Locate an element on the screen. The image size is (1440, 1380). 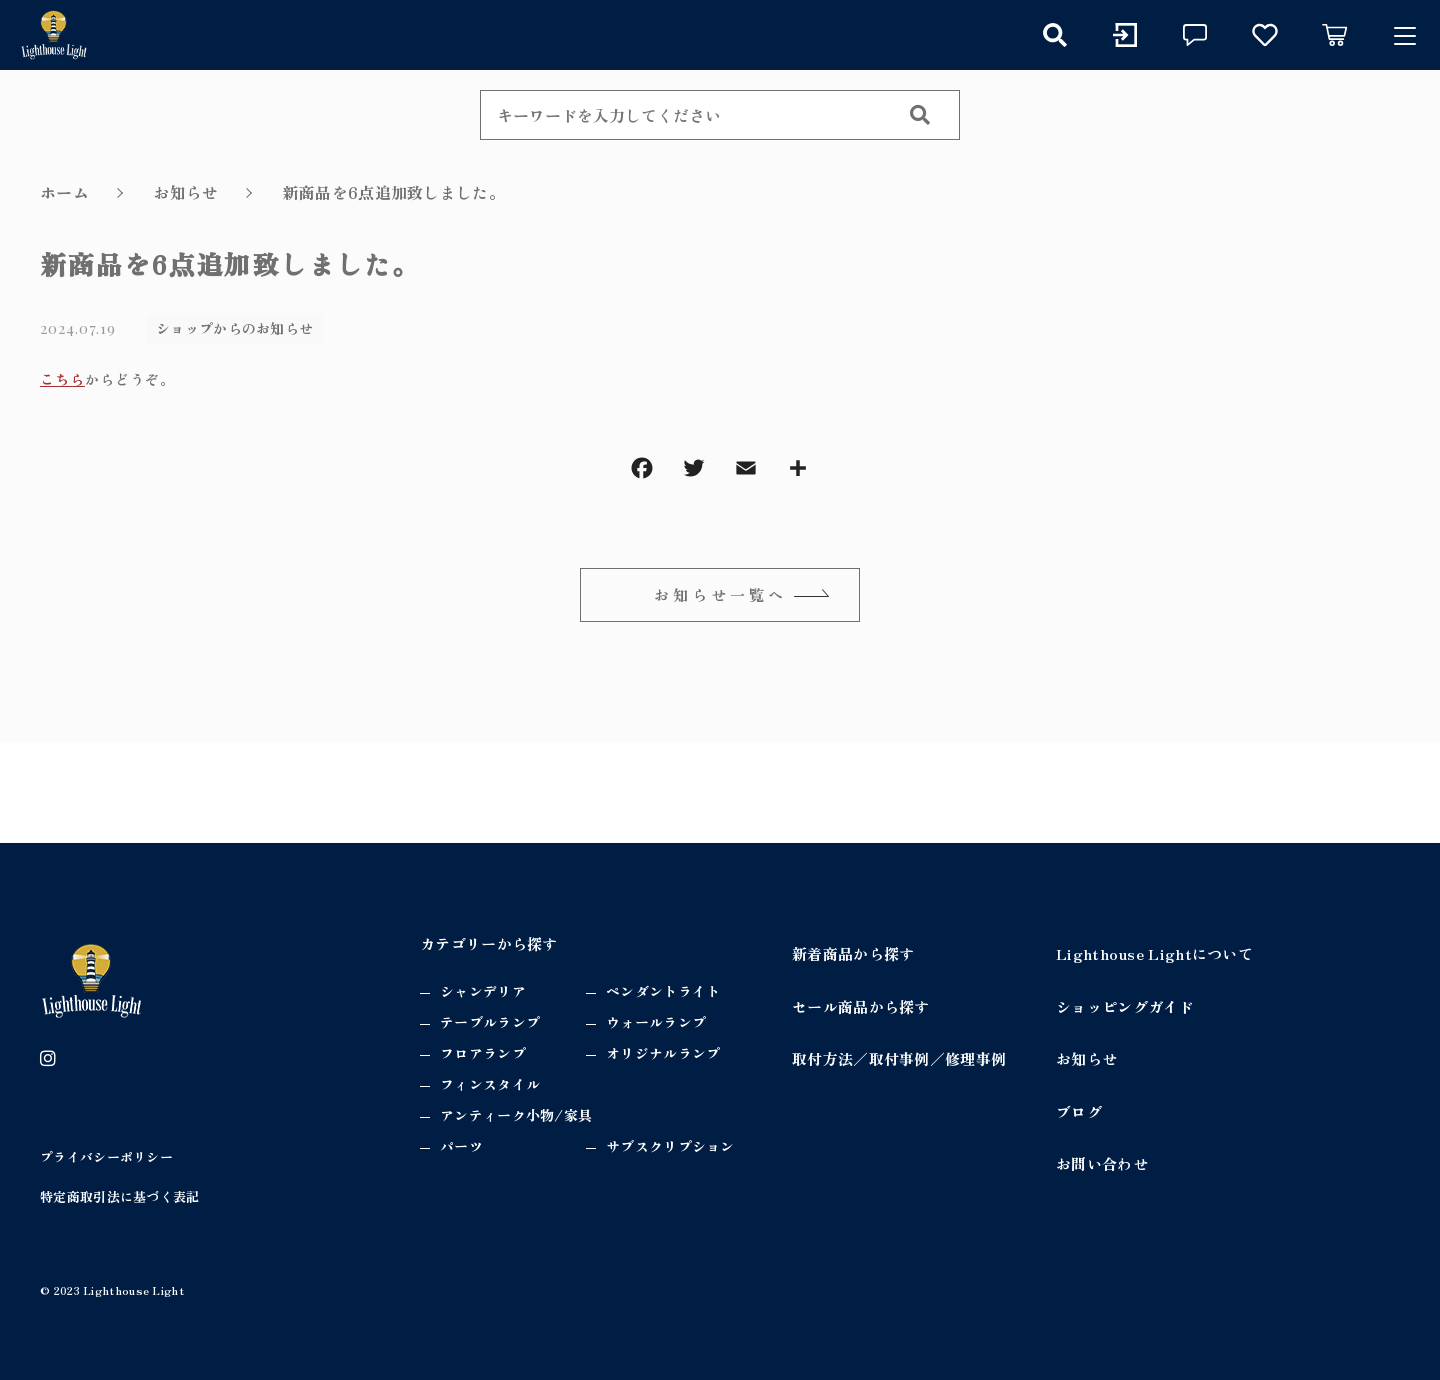
テーブルランプ is located at coordinates (490, 1022).